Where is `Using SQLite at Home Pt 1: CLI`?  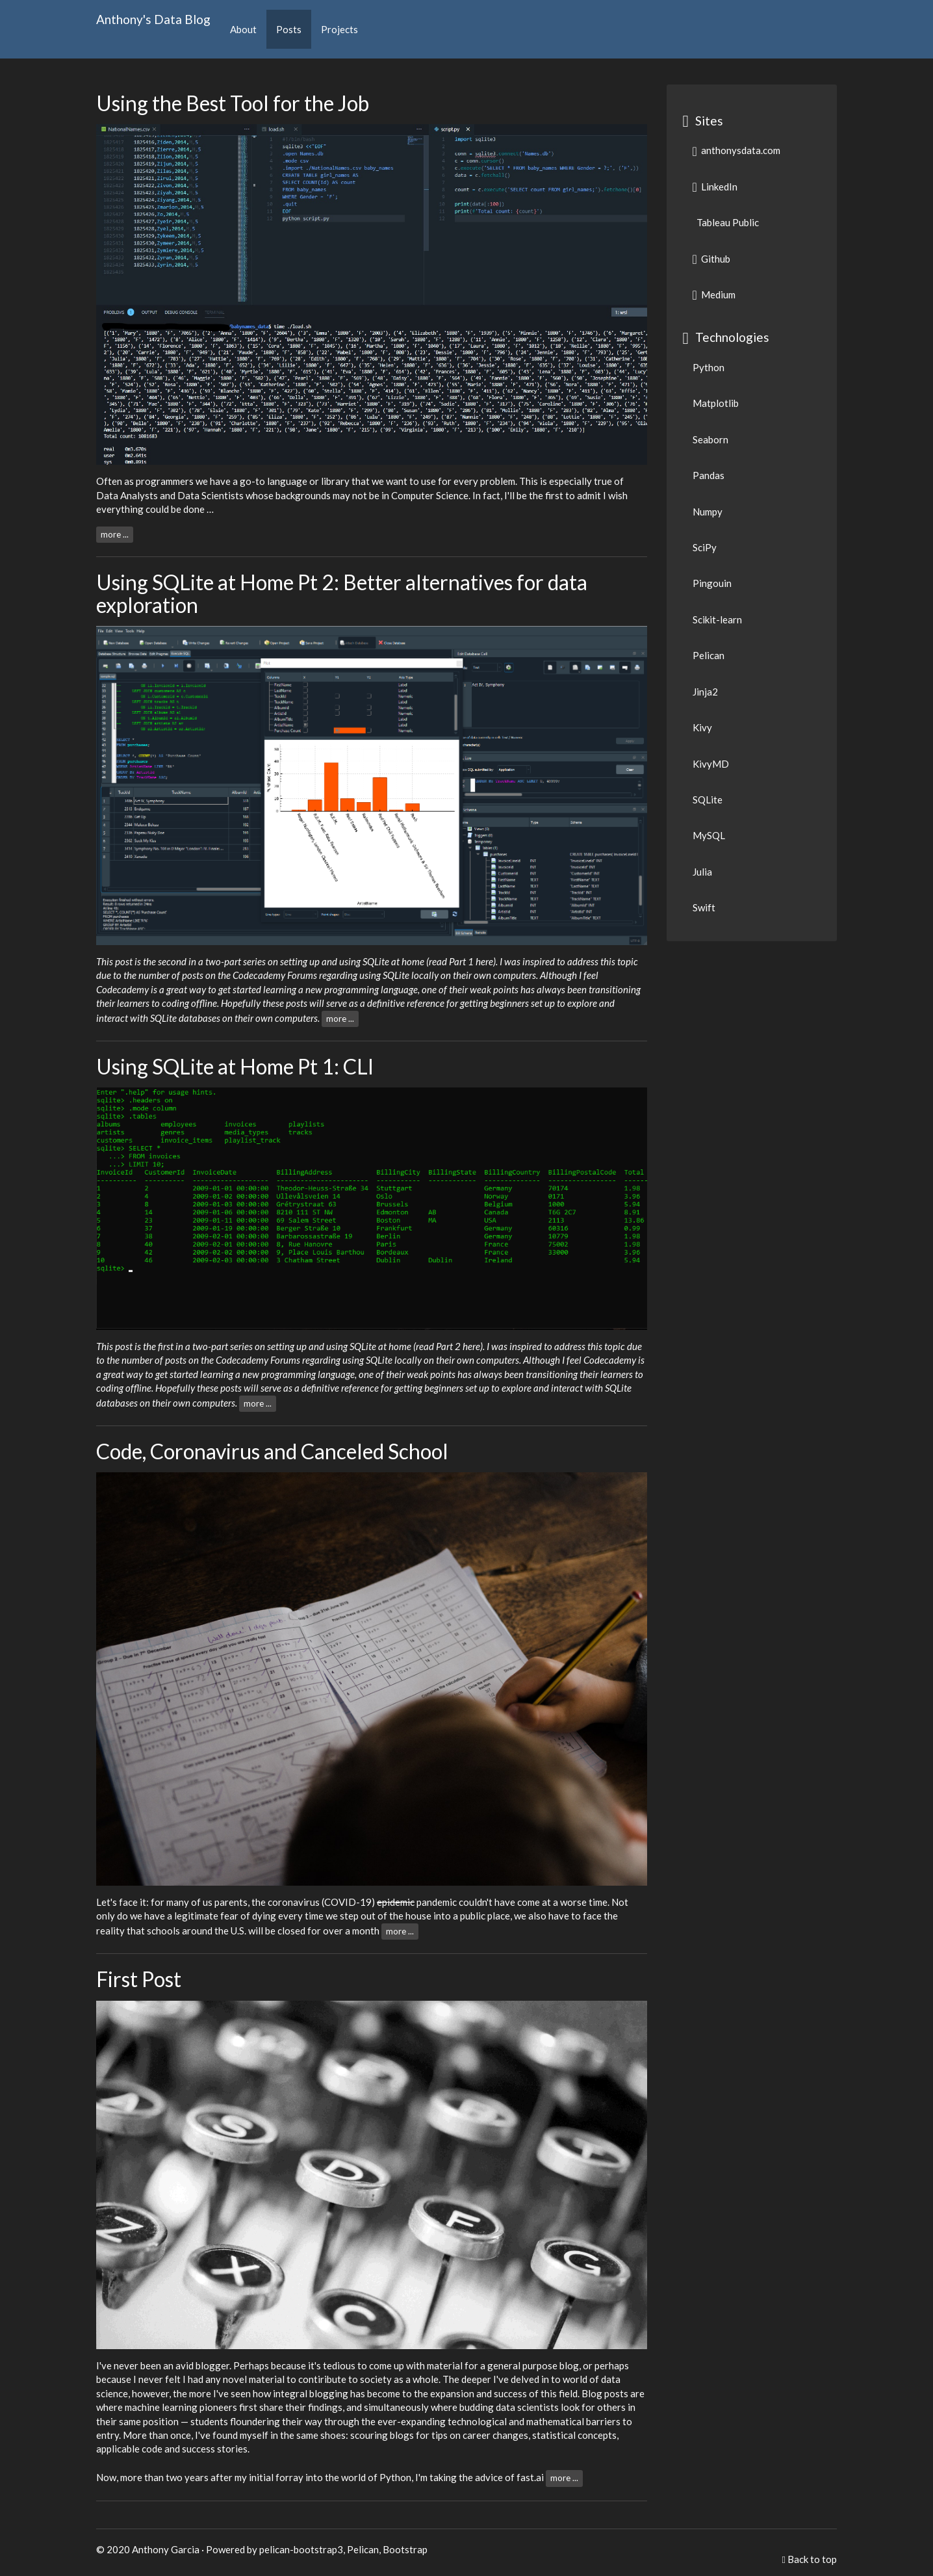
Using SQLite at Home Pt 1: CLI is located at coordinates (235, 1066).